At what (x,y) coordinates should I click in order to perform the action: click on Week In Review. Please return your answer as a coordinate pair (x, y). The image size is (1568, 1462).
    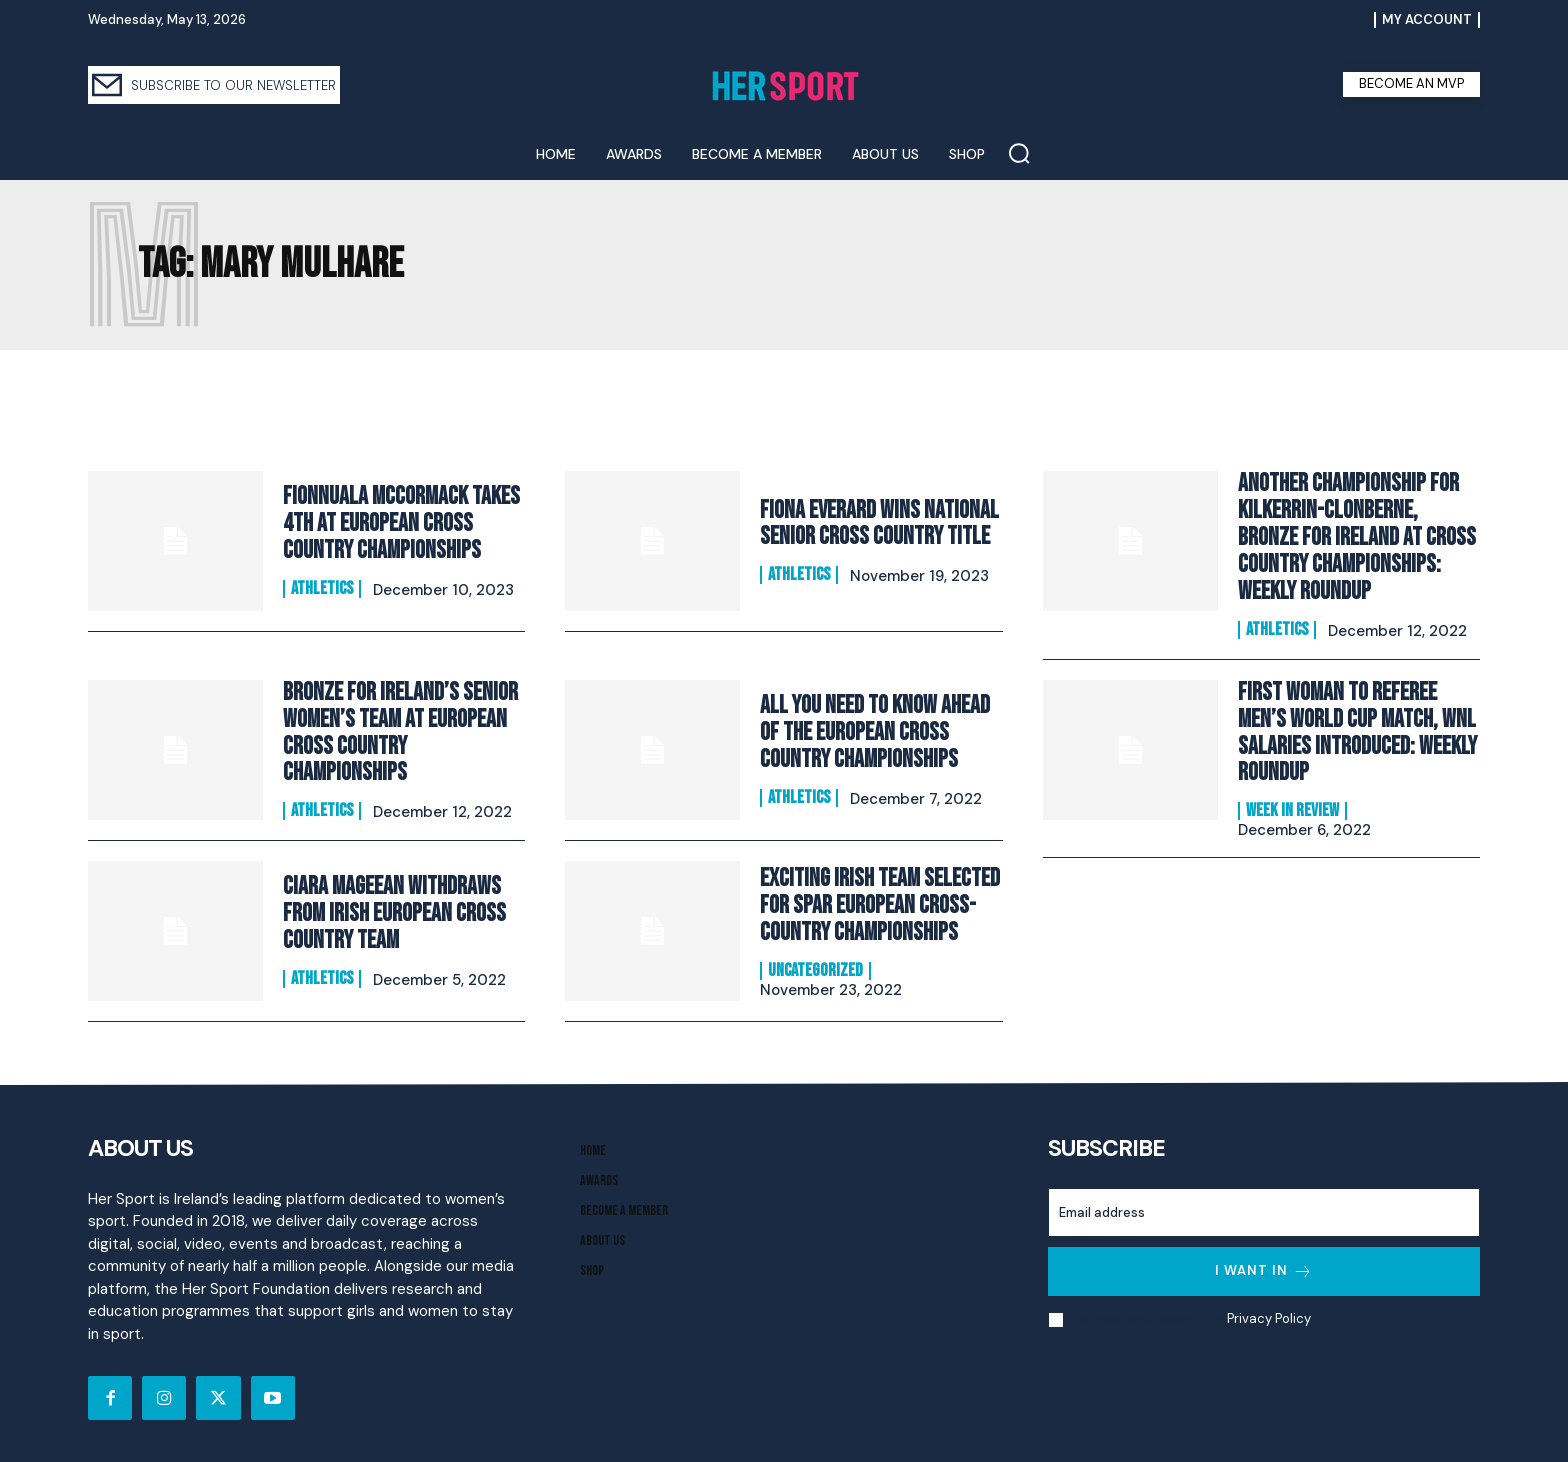
    Looking at the image, I should click on (1292, 807).